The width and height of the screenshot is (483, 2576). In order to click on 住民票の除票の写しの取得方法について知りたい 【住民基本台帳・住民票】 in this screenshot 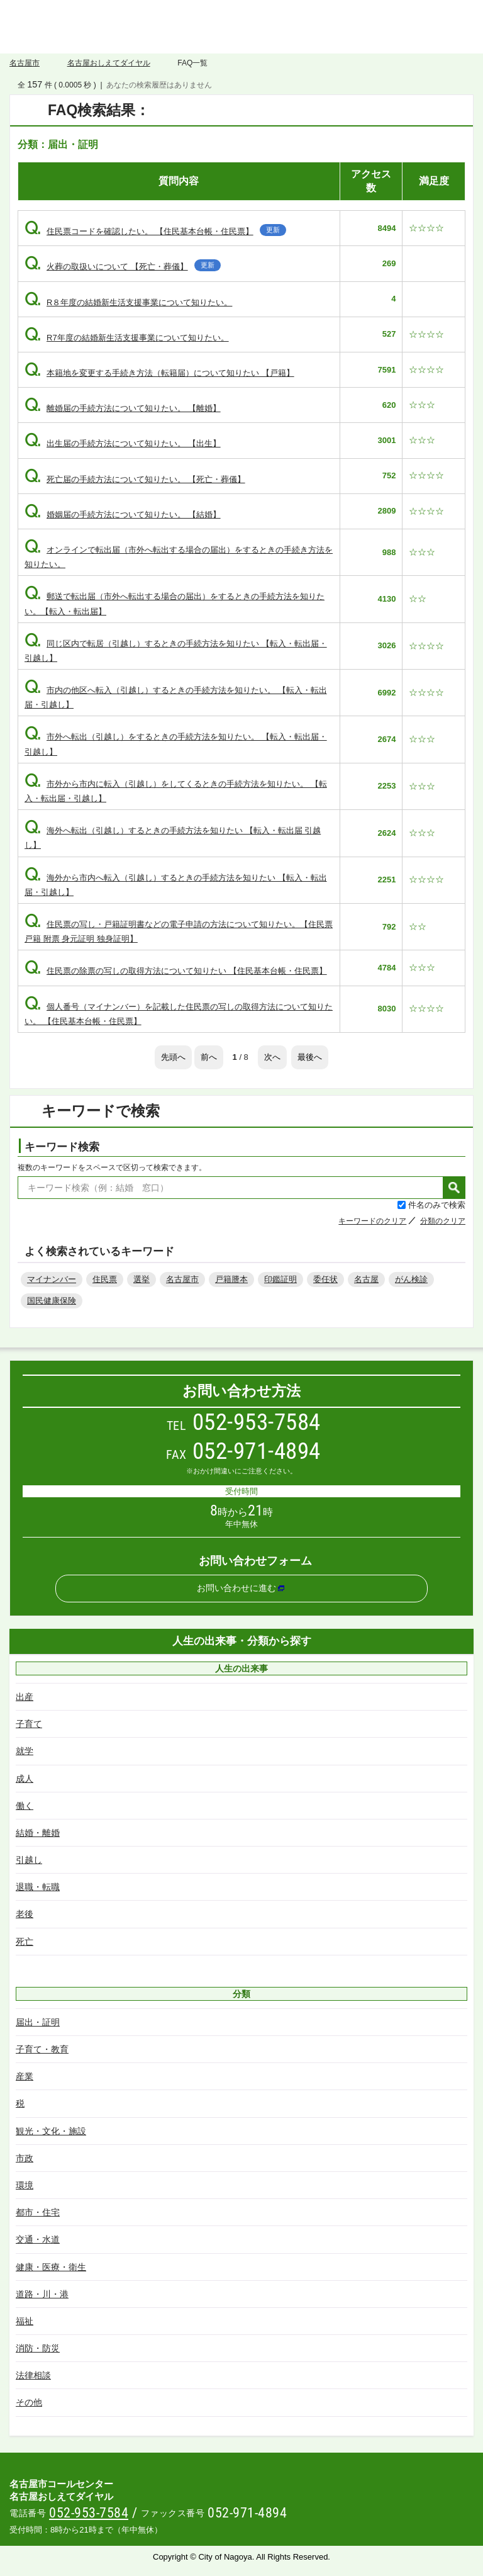, I will do `click(176, 971)`.